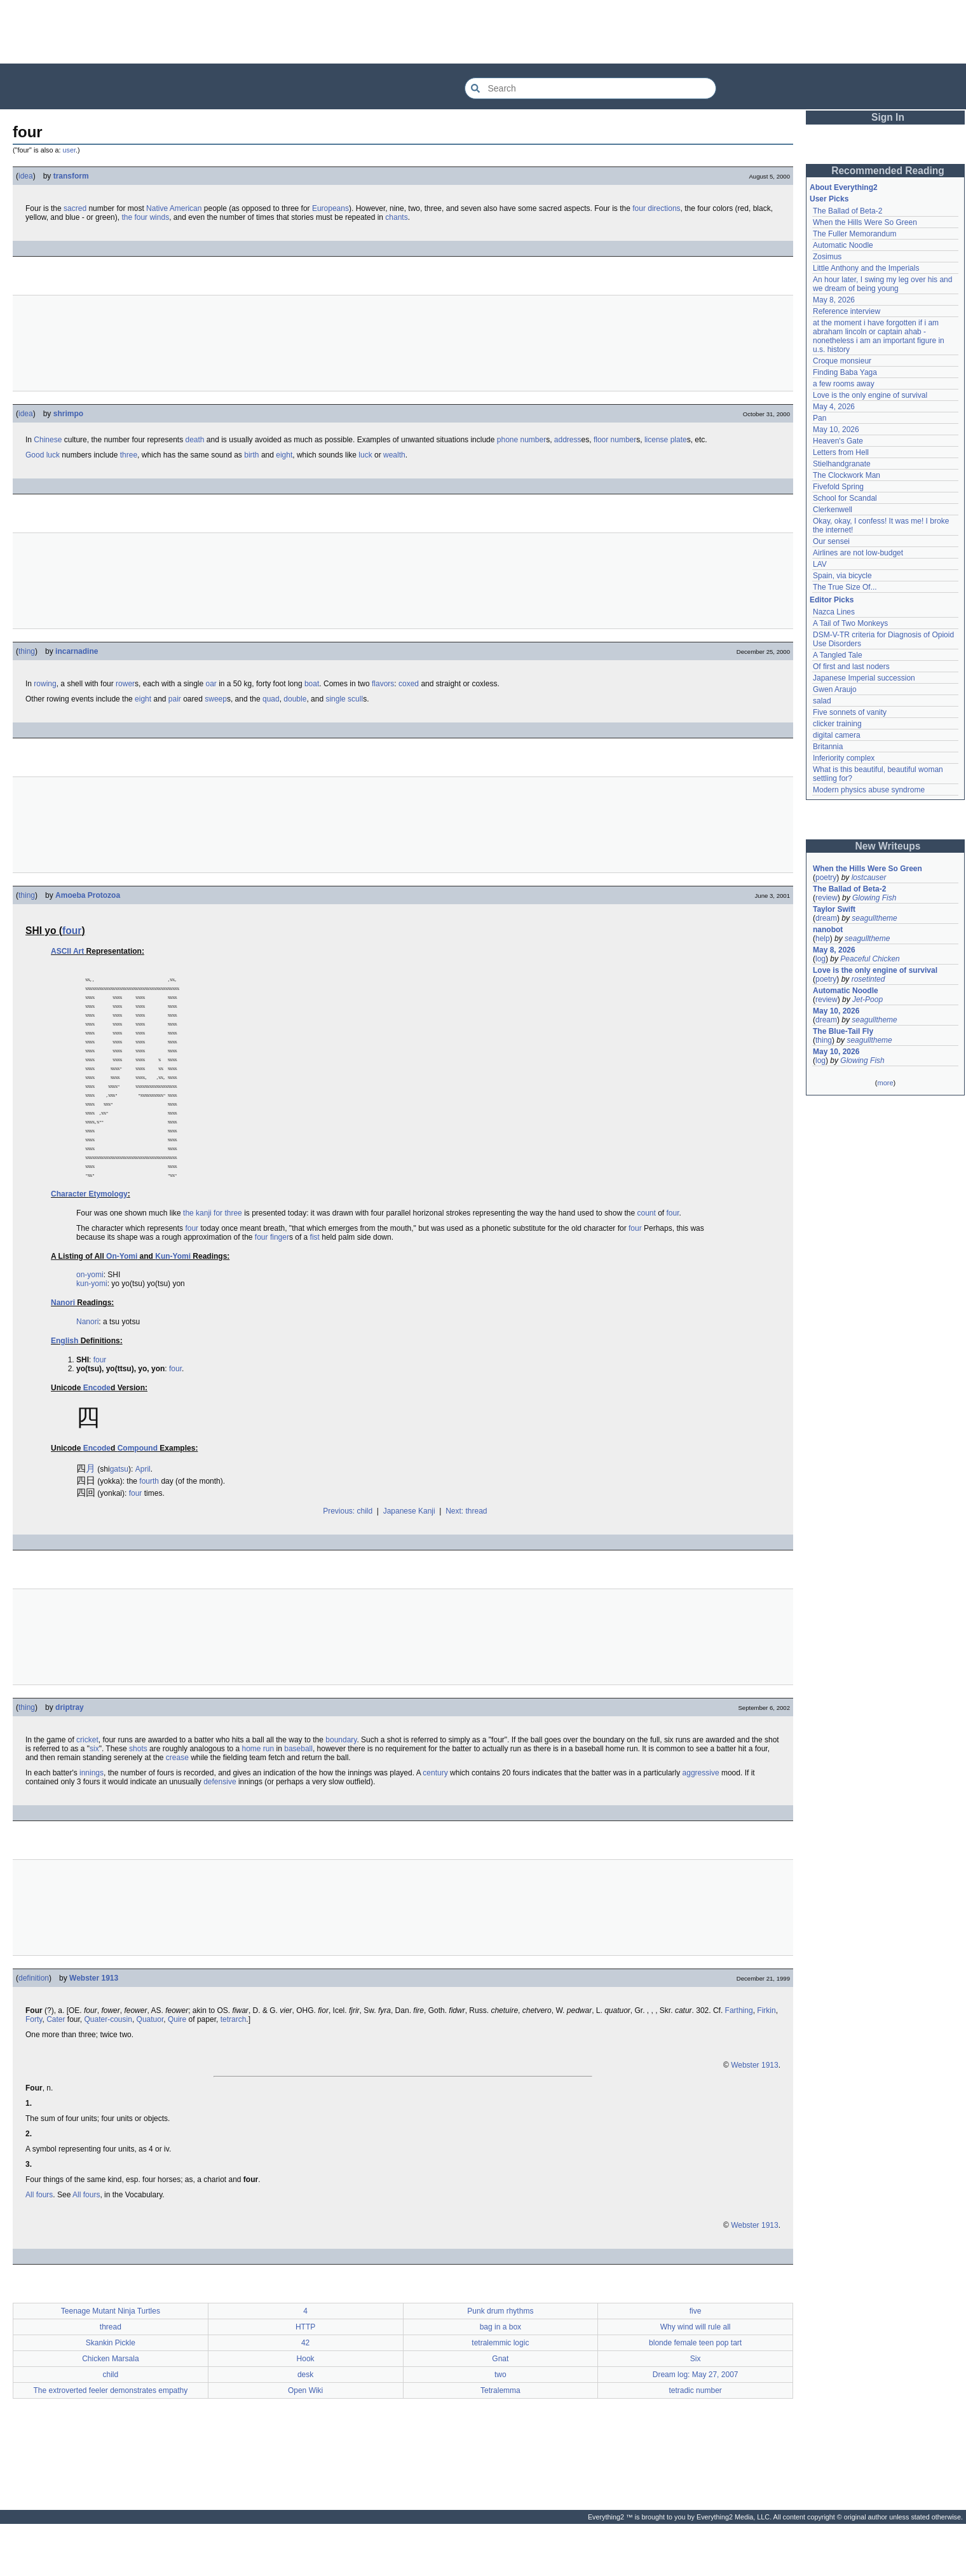 The height and width of the screenshot is (2576, 966). What do you see at coordinates (48, 439) in the screenshot?
I see `Chinese` at bounding box center [48, 439].